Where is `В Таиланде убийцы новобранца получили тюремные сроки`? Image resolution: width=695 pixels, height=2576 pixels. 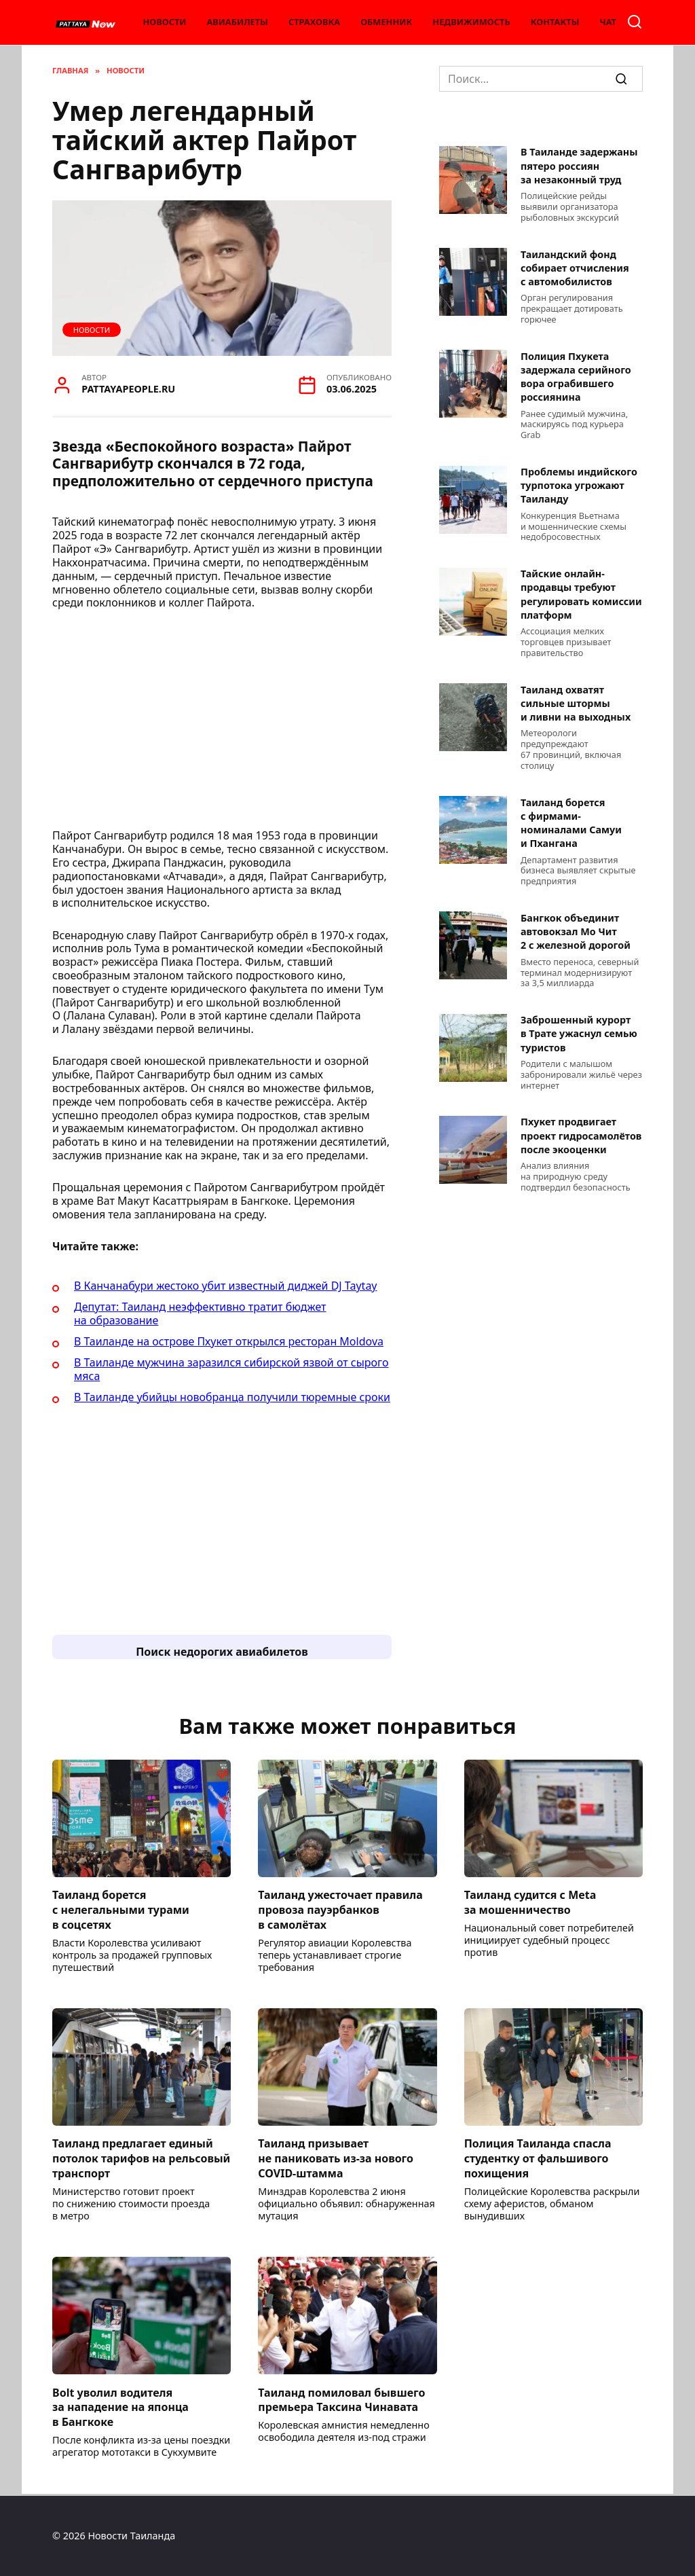
В Таиланде убийцы новобранца получили тюремные сроки is located at coordinates (232, 1397).